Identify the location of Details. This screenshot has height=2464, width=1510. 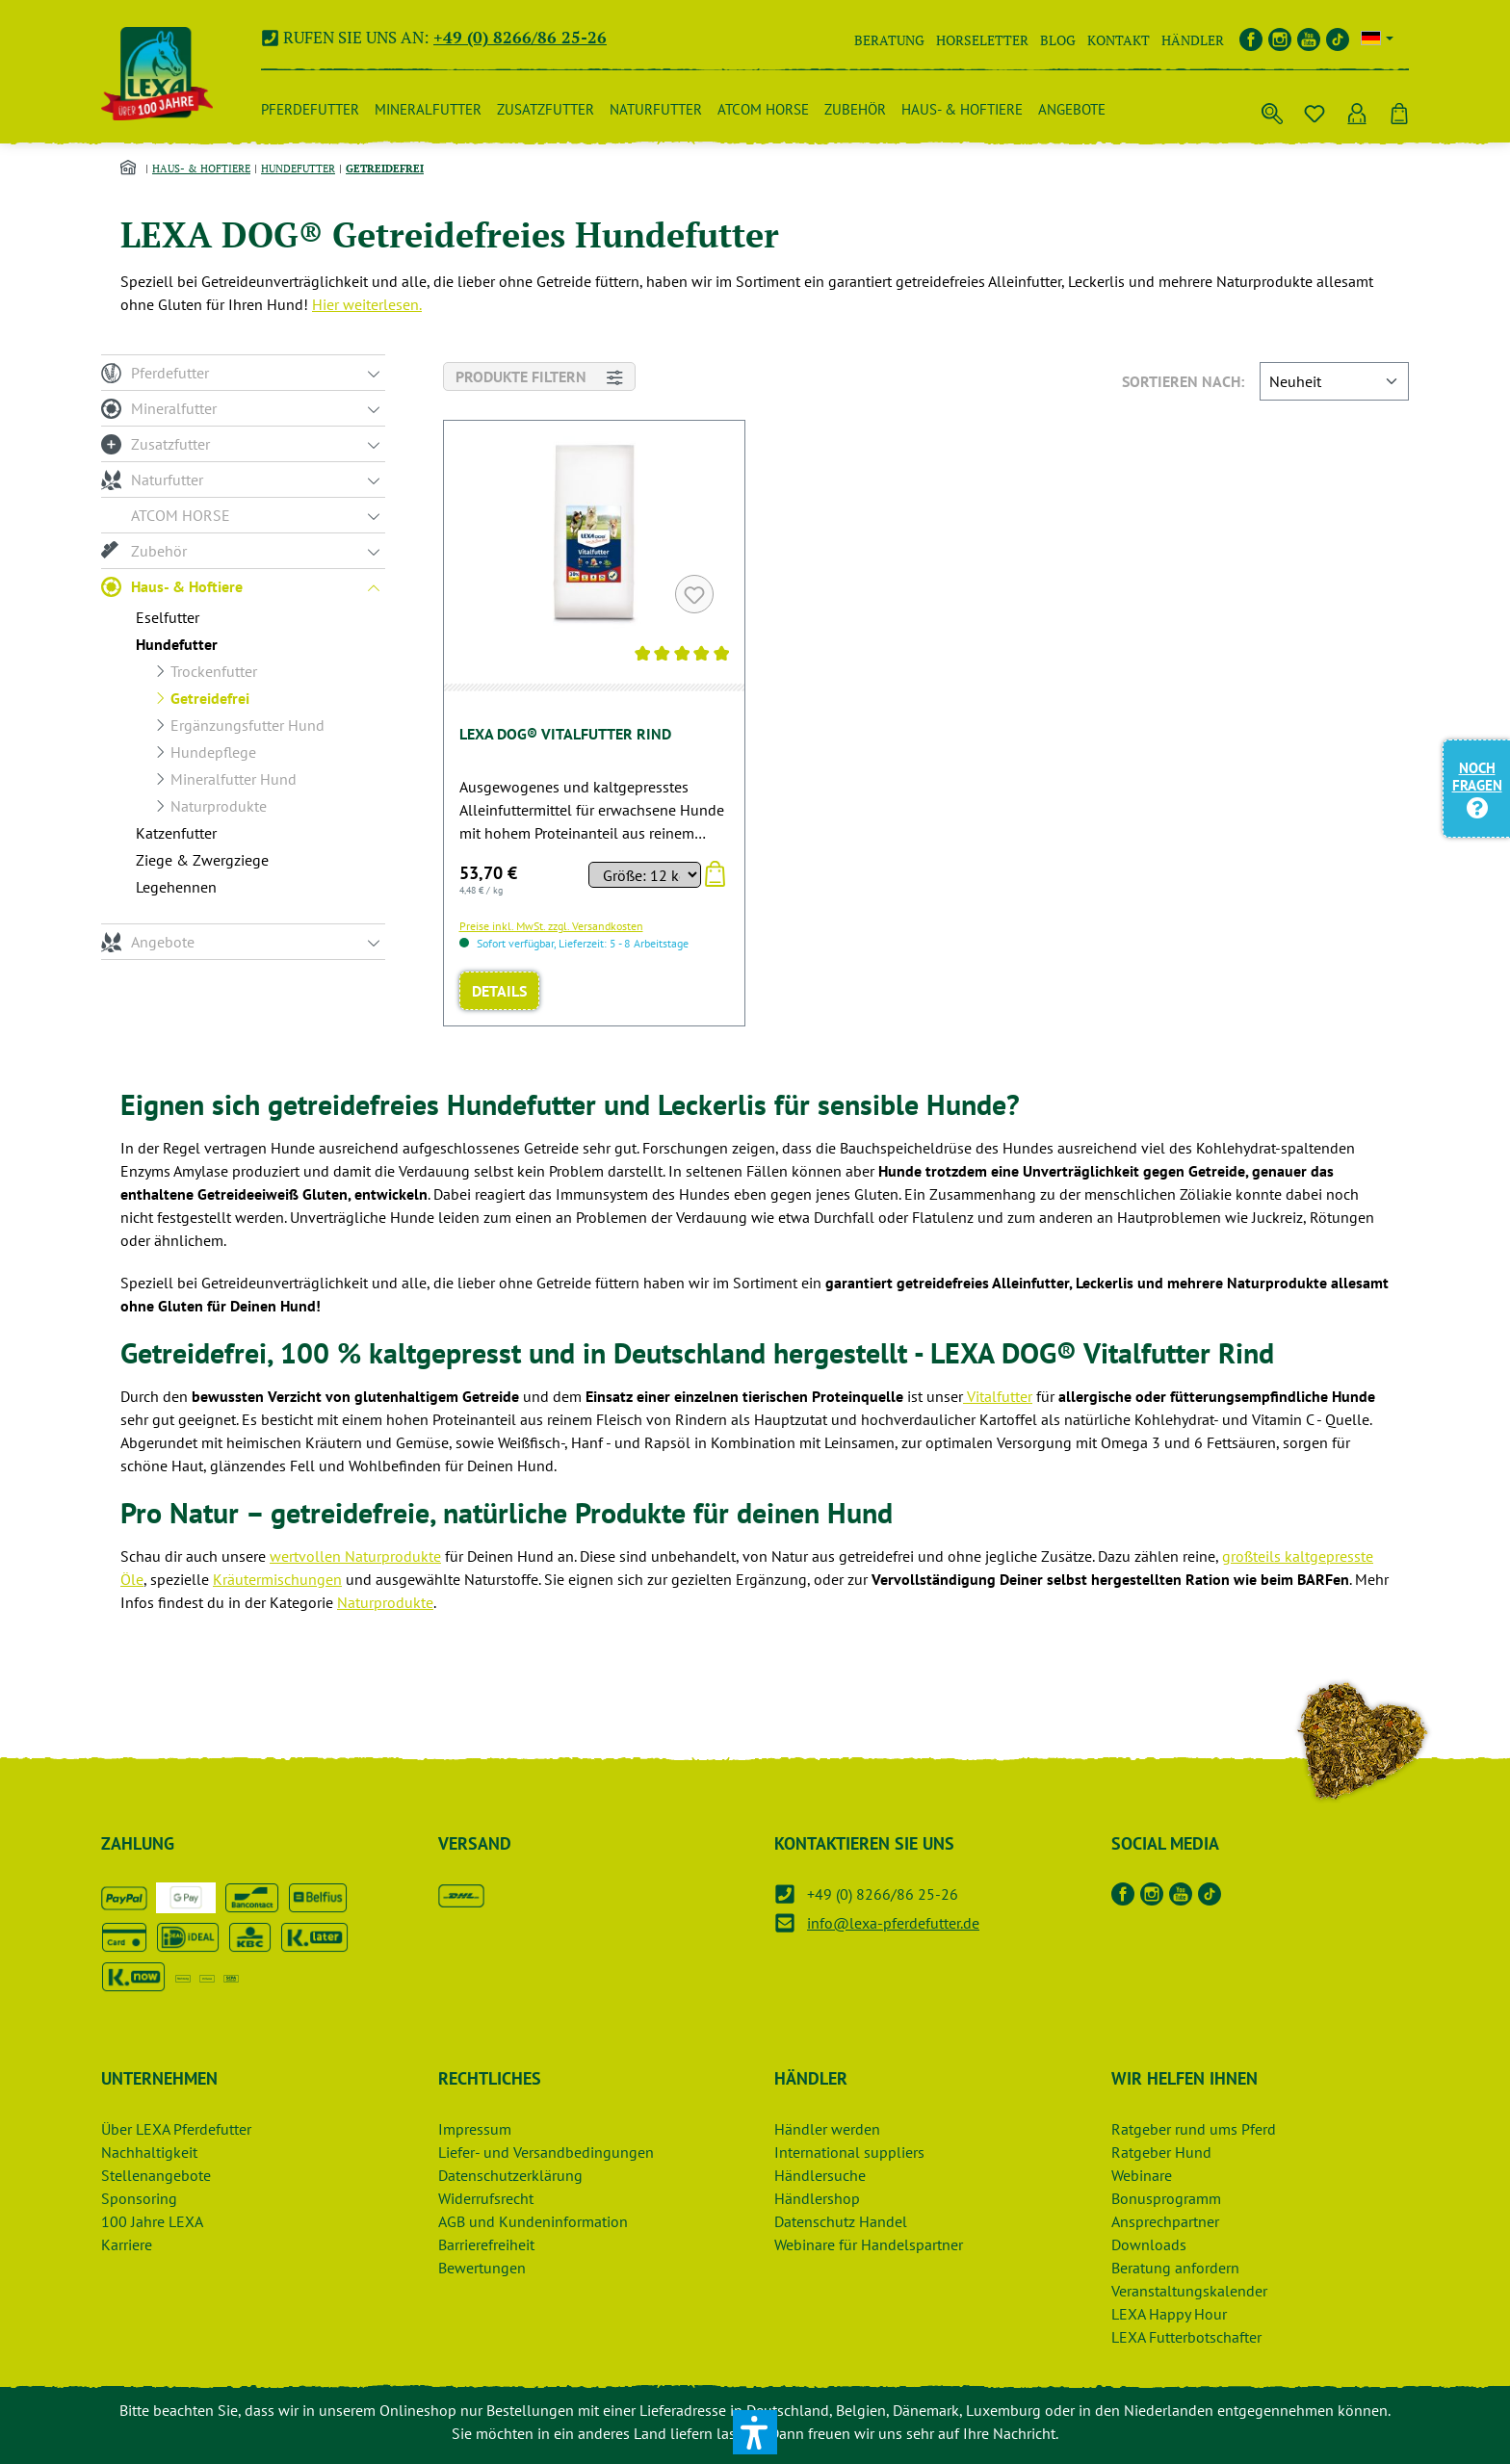
(499, 990).